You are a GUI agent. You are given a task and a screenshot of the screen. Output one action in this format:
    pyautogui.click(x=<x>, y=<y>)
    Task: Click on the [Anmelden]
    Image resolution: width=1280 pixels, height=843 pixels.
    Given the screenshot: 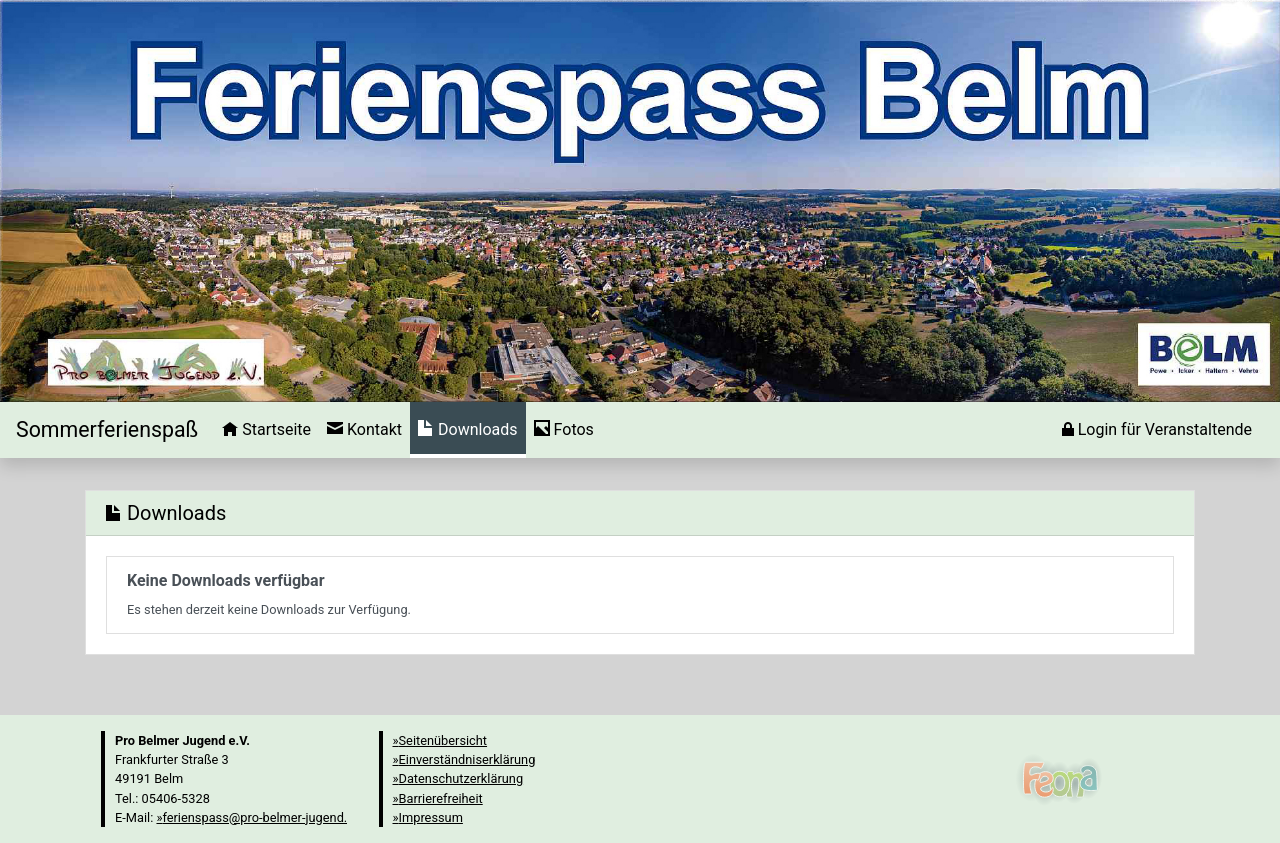 What is the action you would take?
    pyautogui.click(x=1157, y=430)
    